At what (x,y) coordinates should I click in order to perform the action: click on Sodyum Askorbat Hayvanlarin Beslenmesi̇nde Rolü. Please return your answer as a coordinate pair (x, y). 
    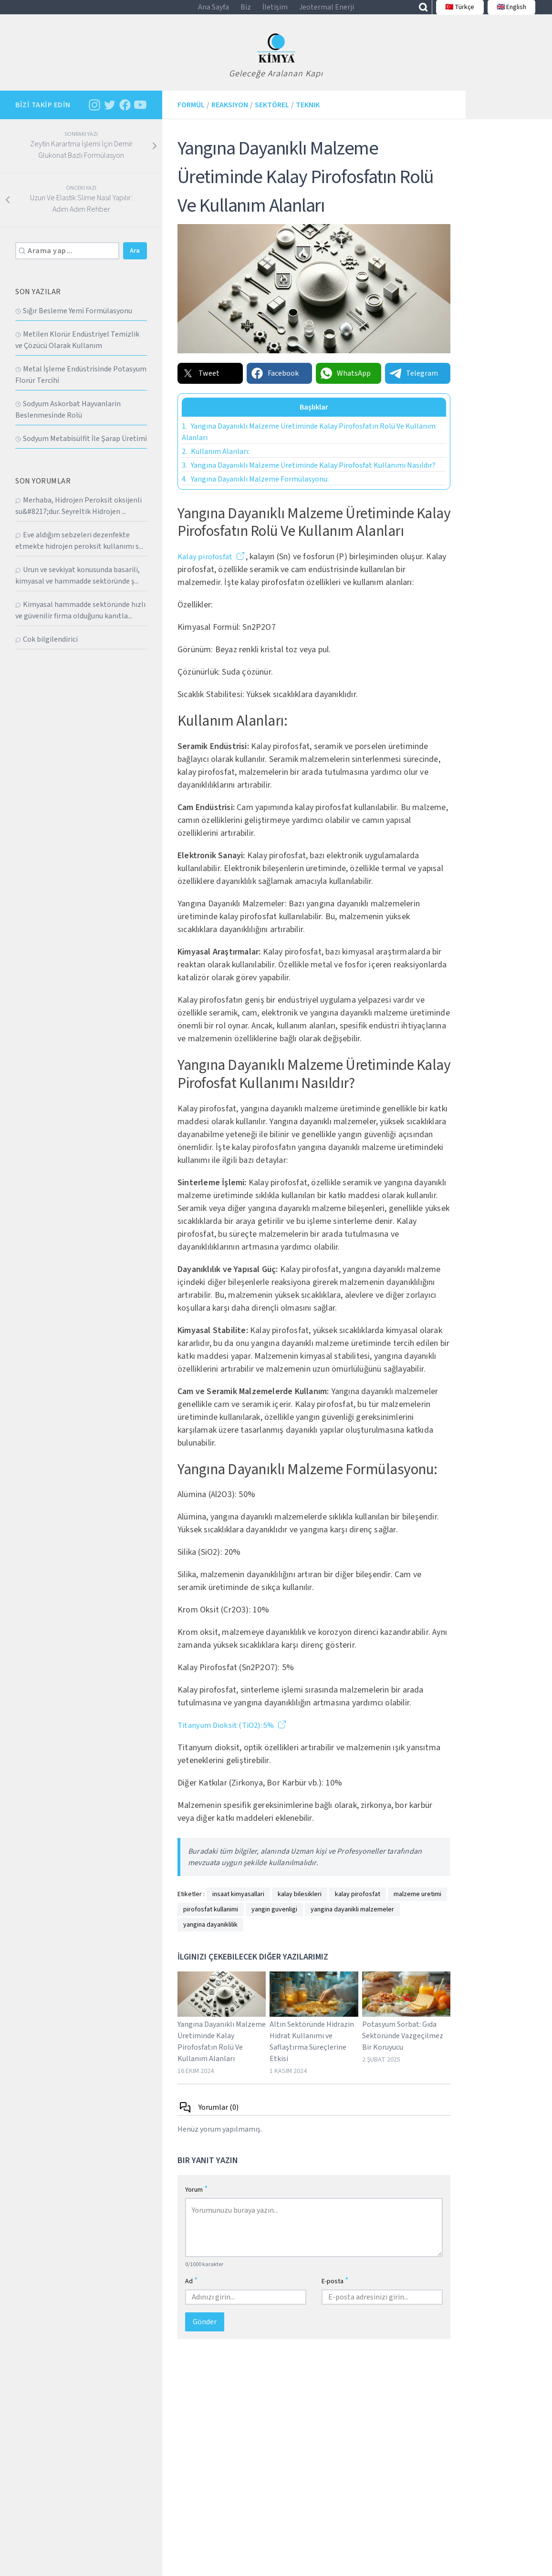
    Looking at the image, I should click on (68, 420).